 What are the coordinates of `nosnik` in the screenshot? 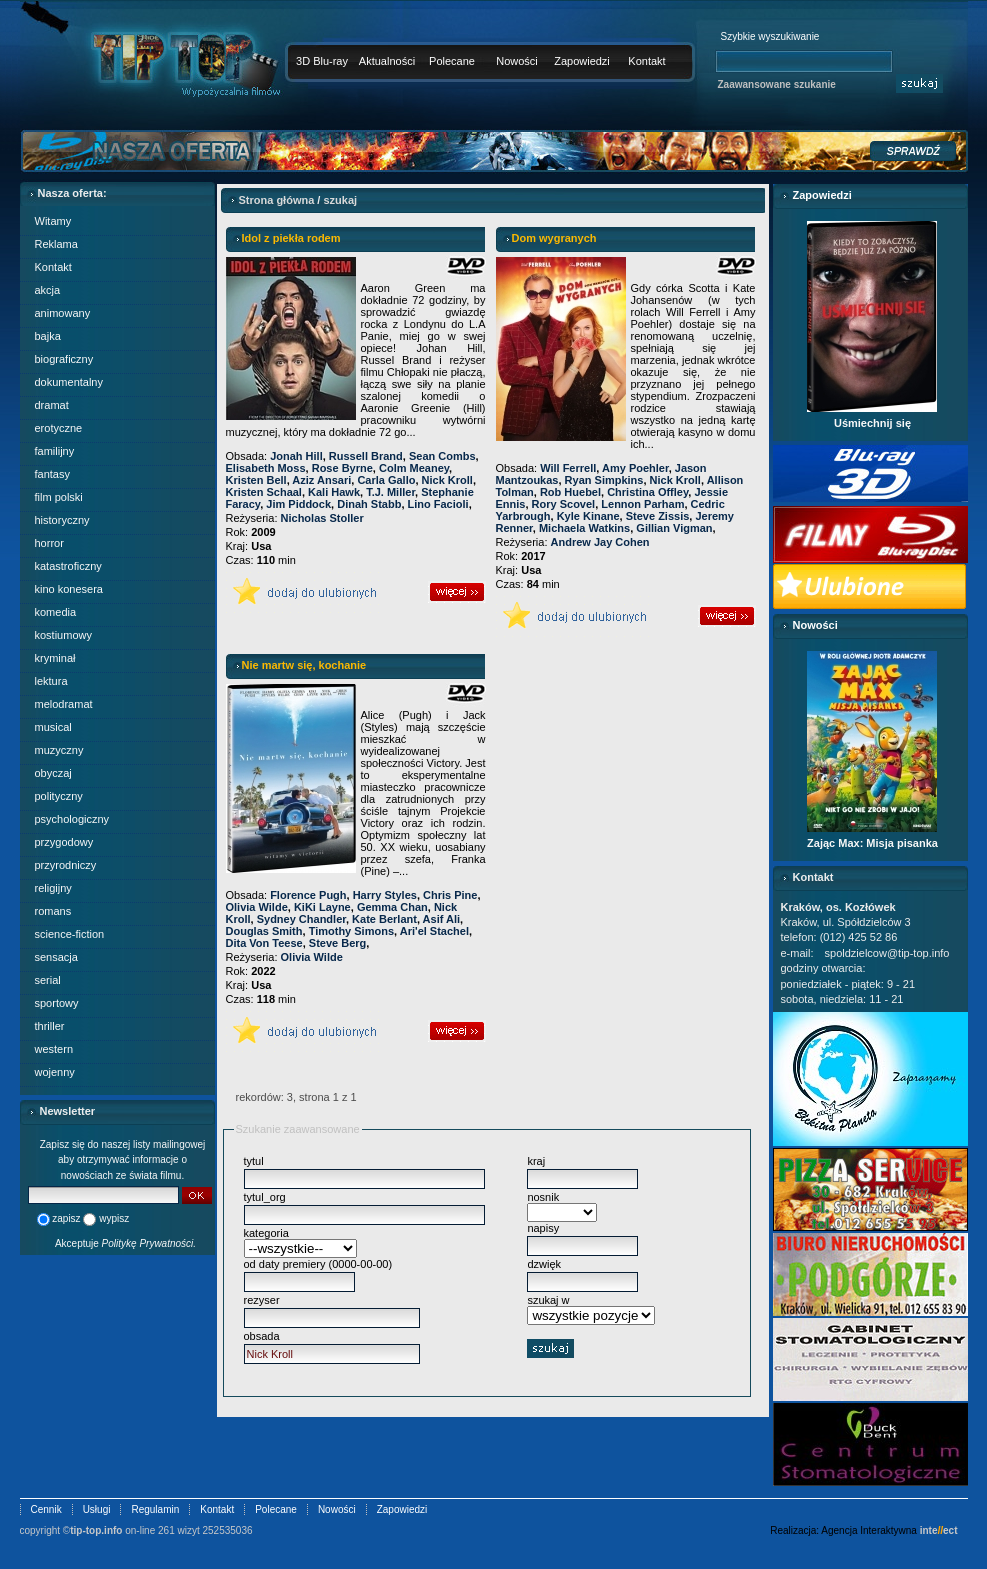 It's located at (543, 1197).